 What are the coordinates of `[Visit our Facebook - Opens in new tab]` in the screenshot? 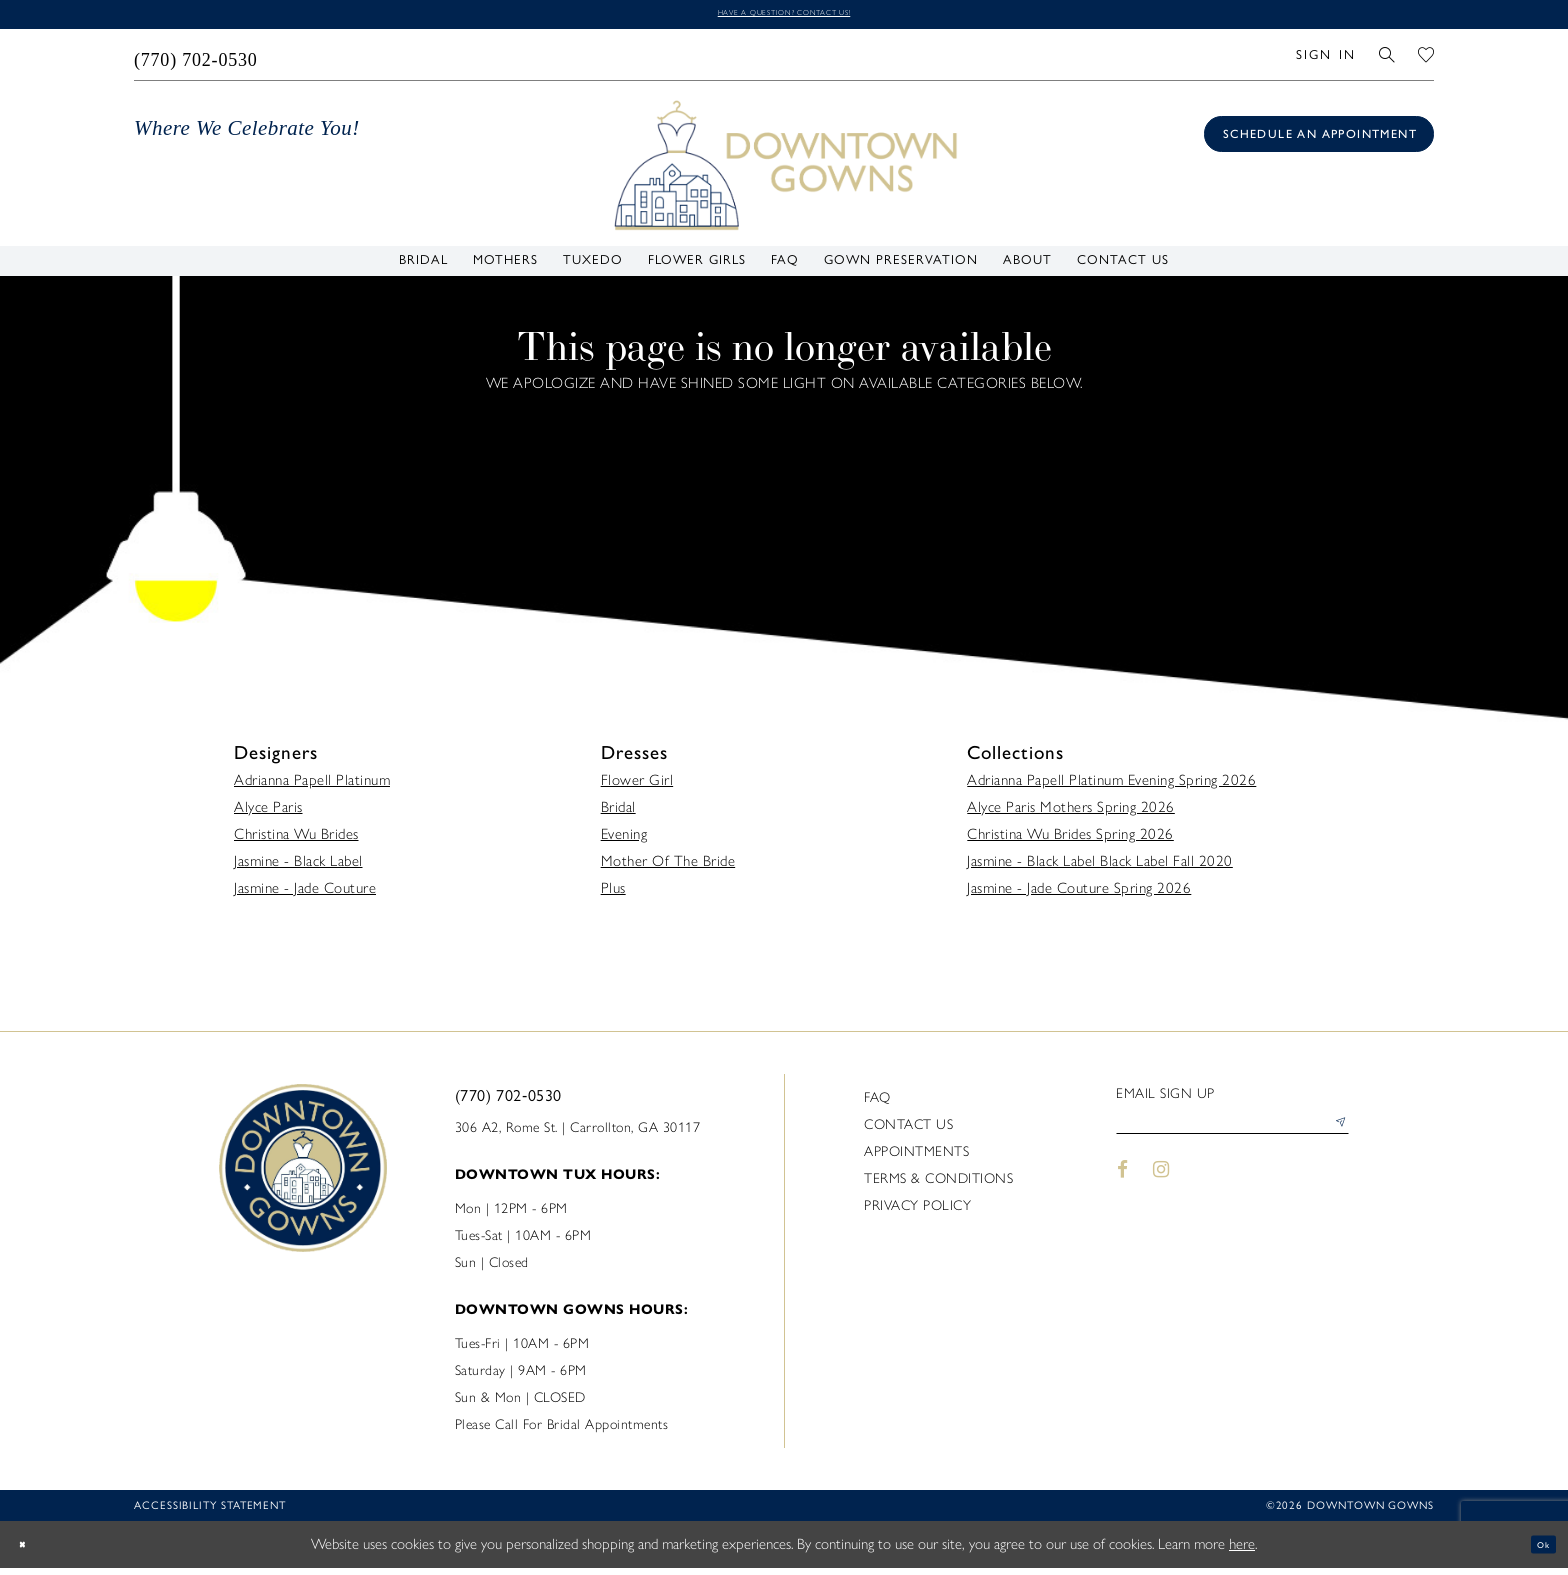 It's located at (1122, 1190).